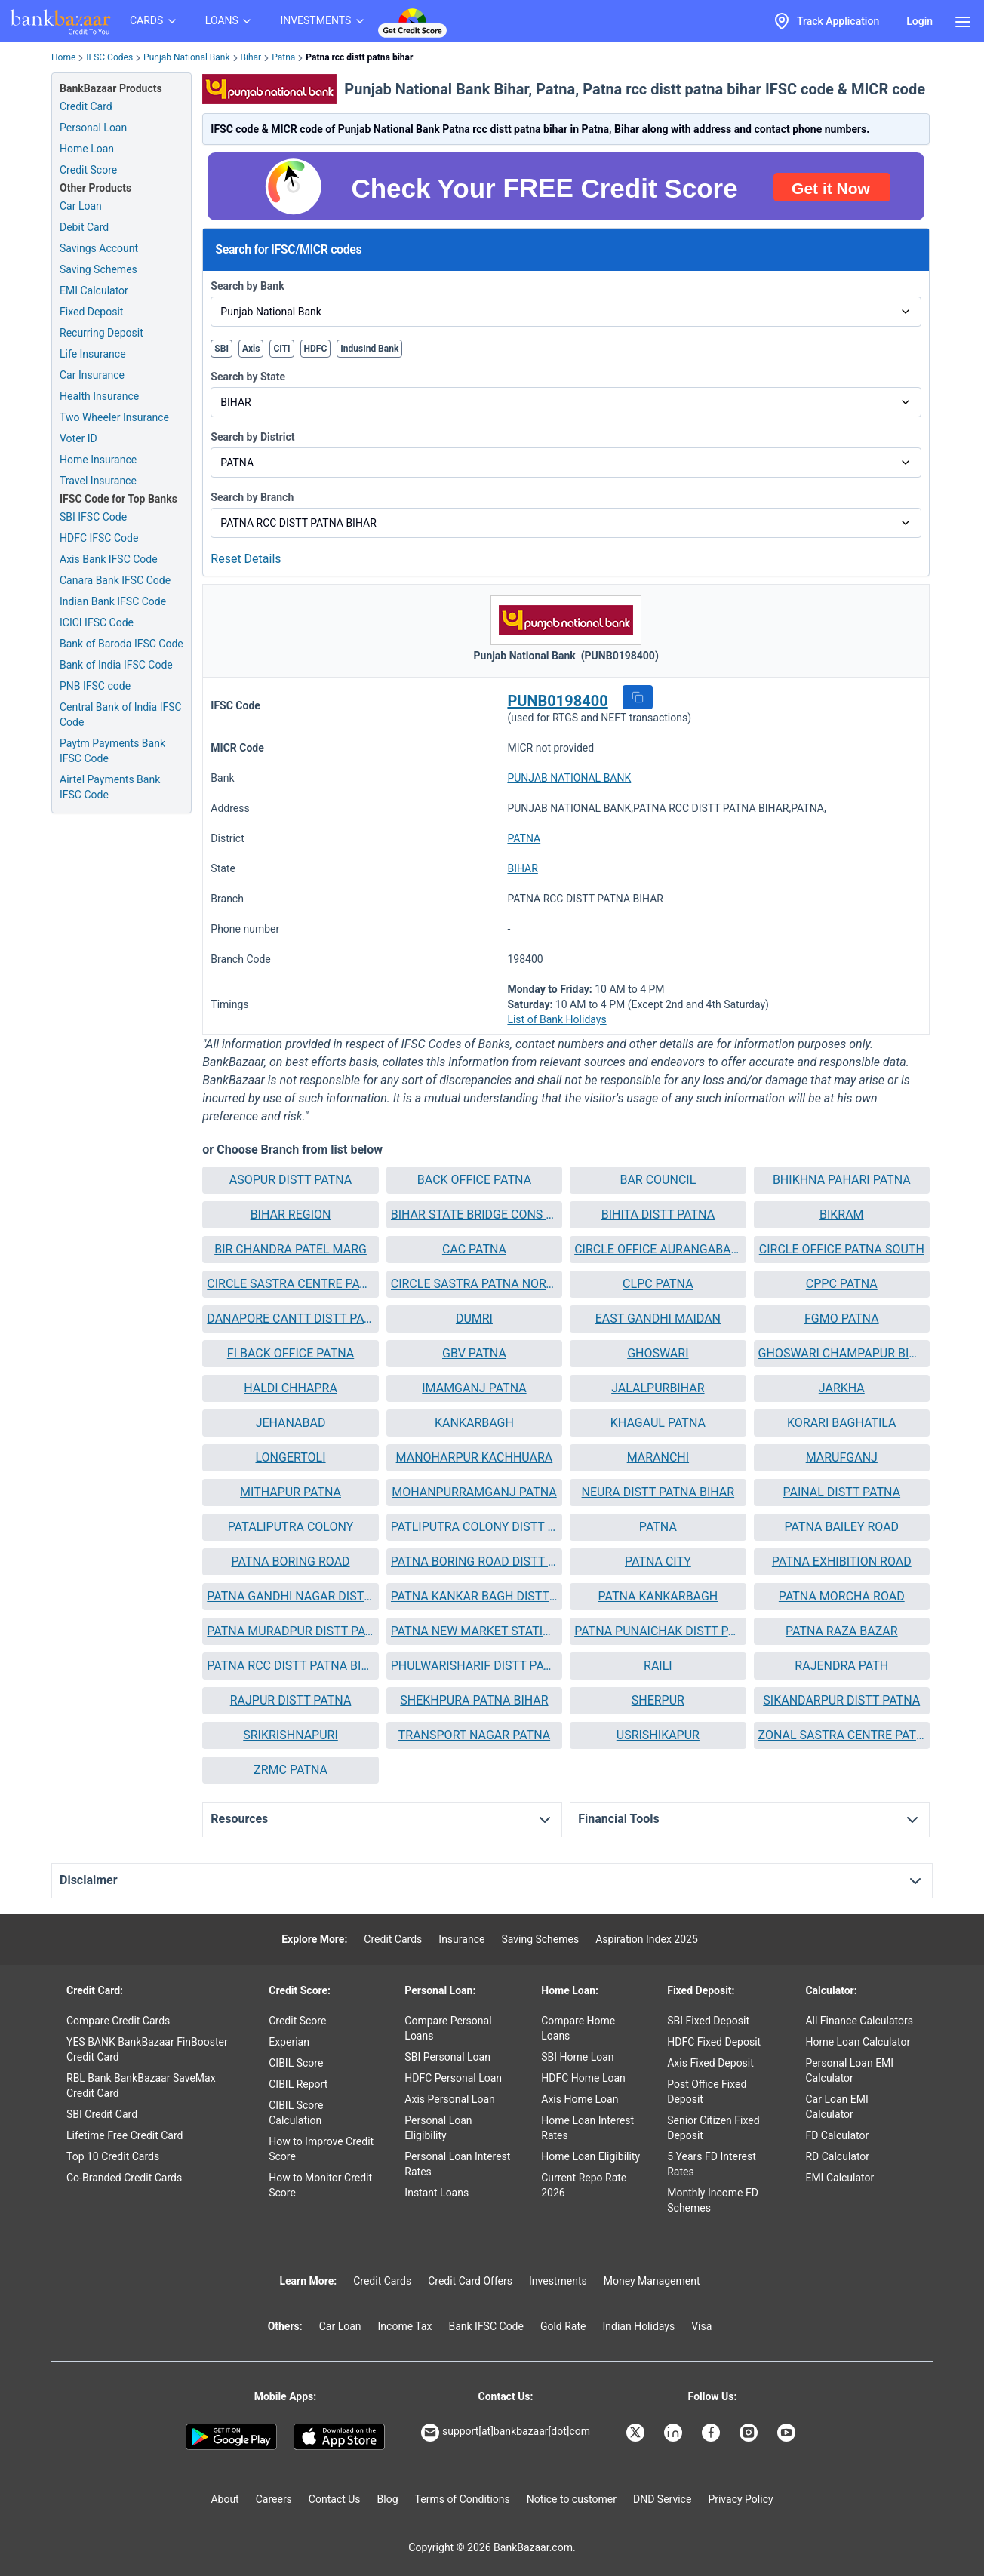  What do you see at coordinates (556, 1019) in the screenshot?
I see `List of Bank Holidays` at bounding box center [556, 1019].